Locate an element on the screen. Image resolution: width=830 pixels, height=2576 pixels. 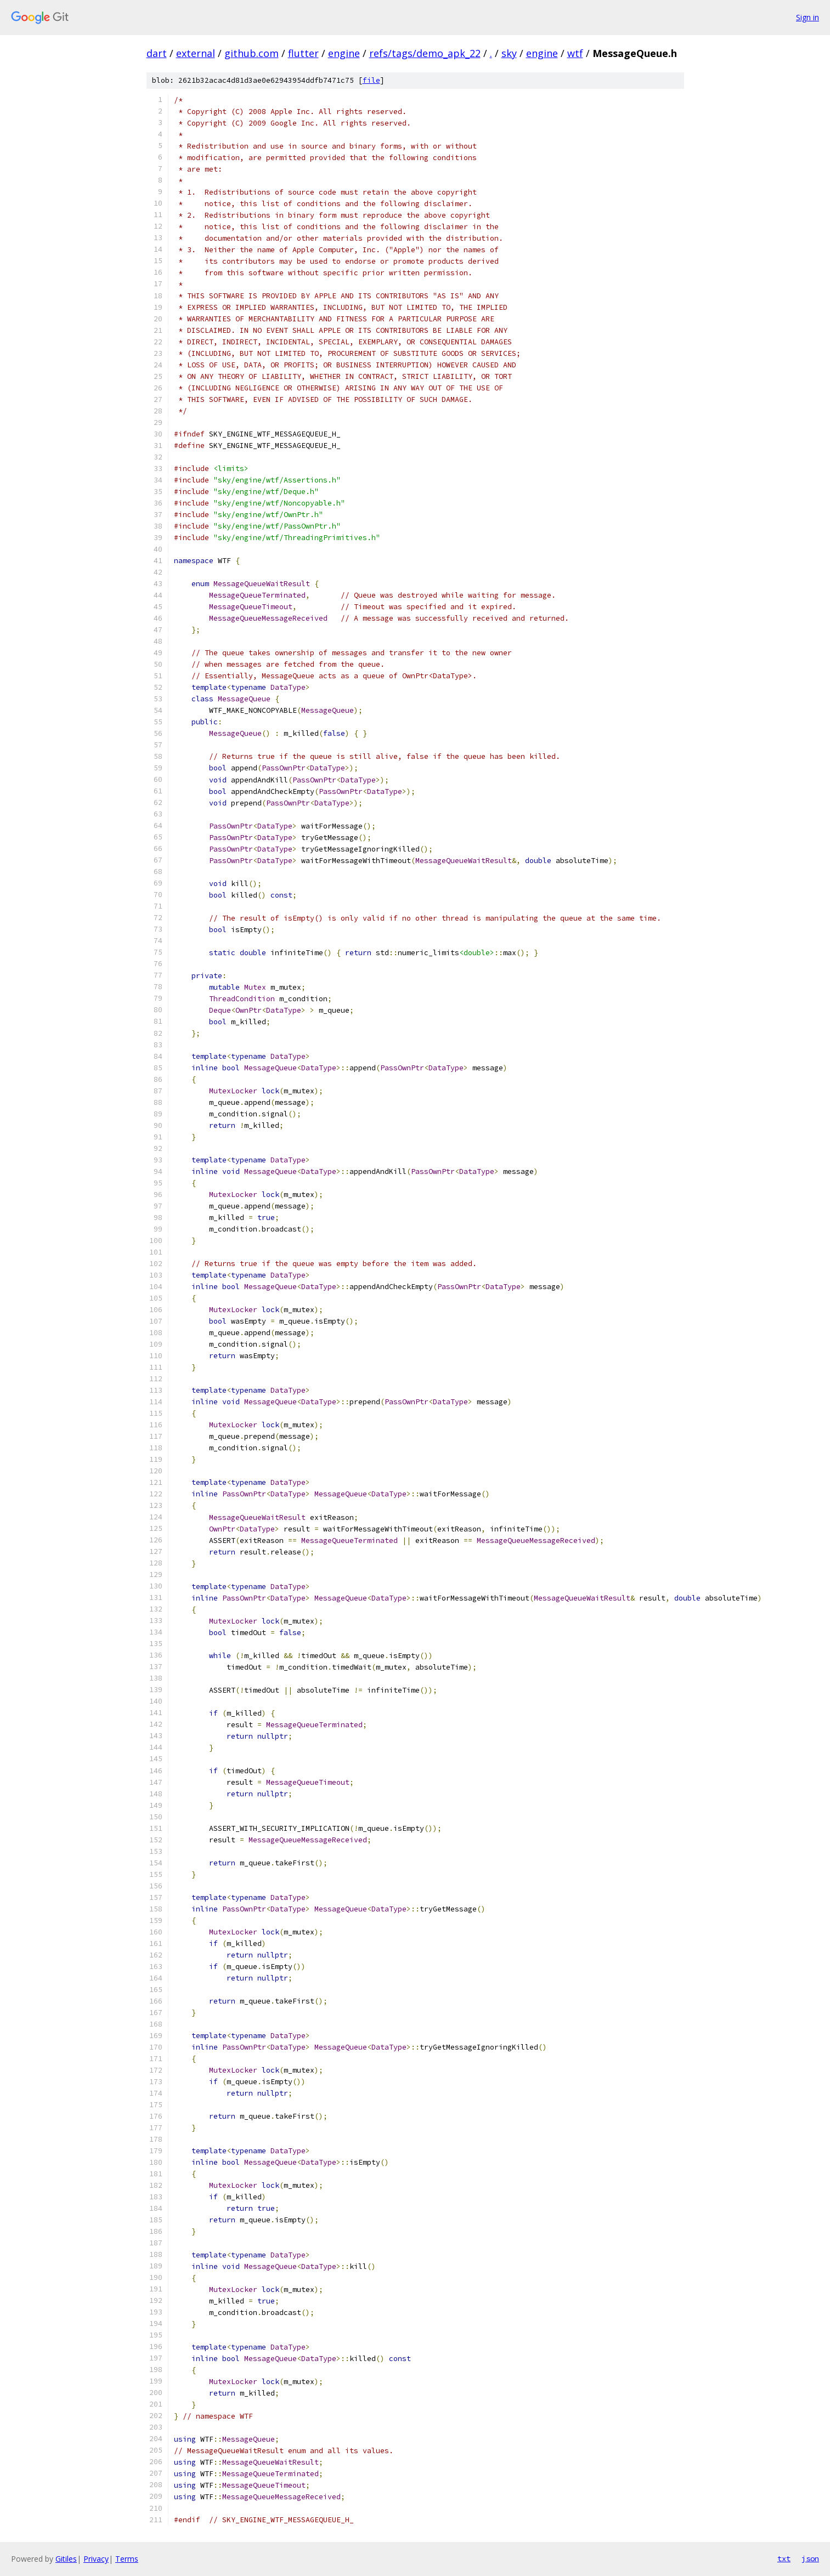
Gitiles is located at coordinates (66, 2559).